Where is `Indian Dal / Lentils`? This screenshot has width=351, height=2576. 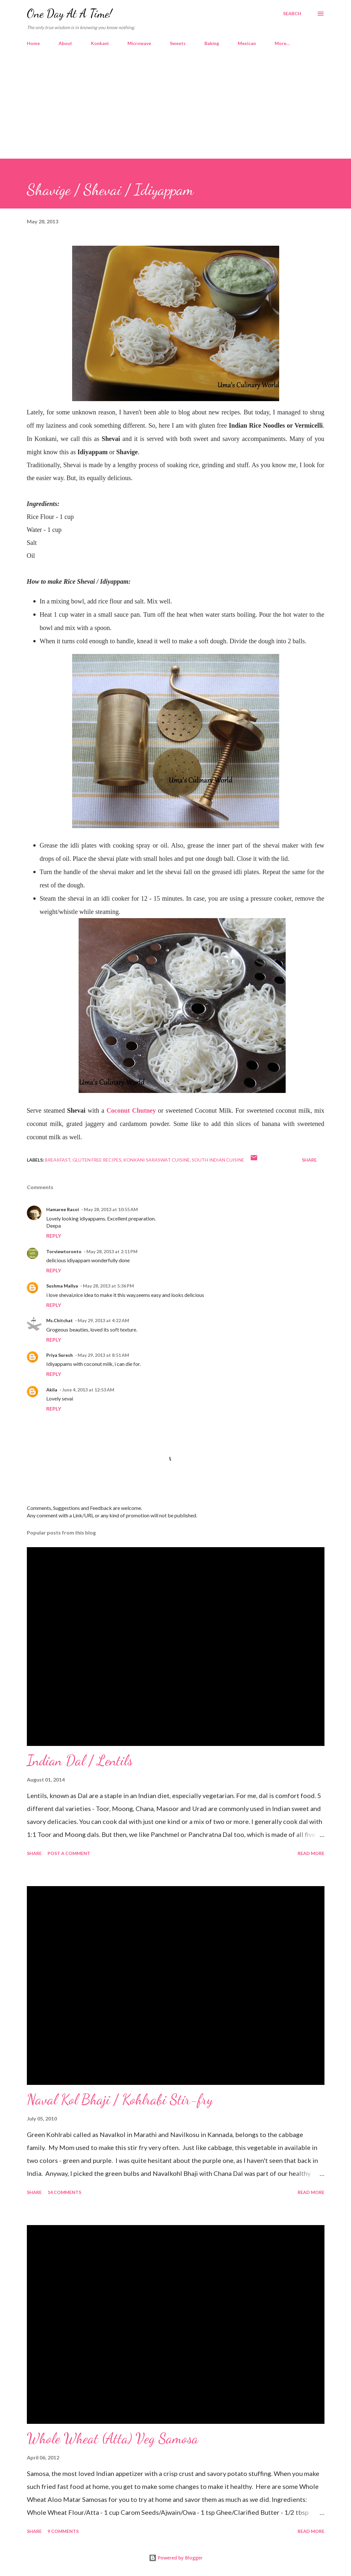
Indian Dal / Lentils is located at coordinates (80, 1760).